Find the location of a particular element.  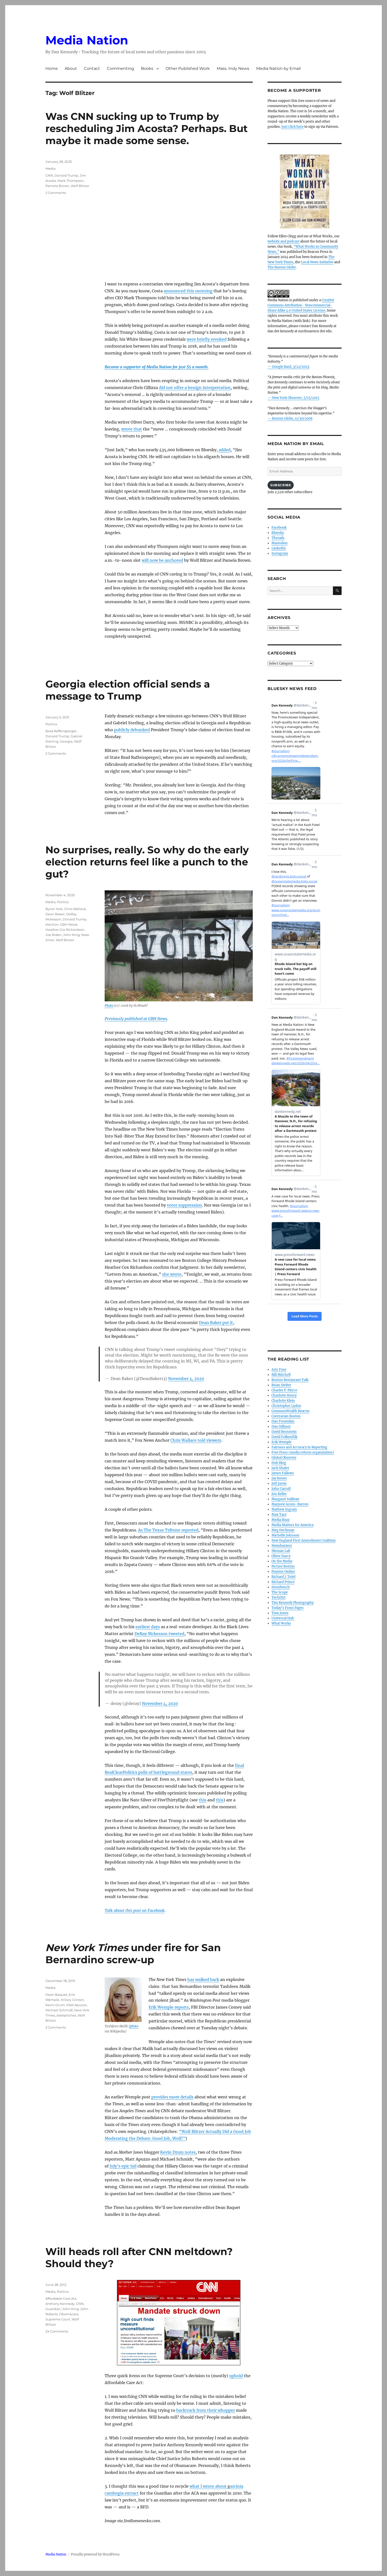

has walked back is located at coordinates (203, 1979).